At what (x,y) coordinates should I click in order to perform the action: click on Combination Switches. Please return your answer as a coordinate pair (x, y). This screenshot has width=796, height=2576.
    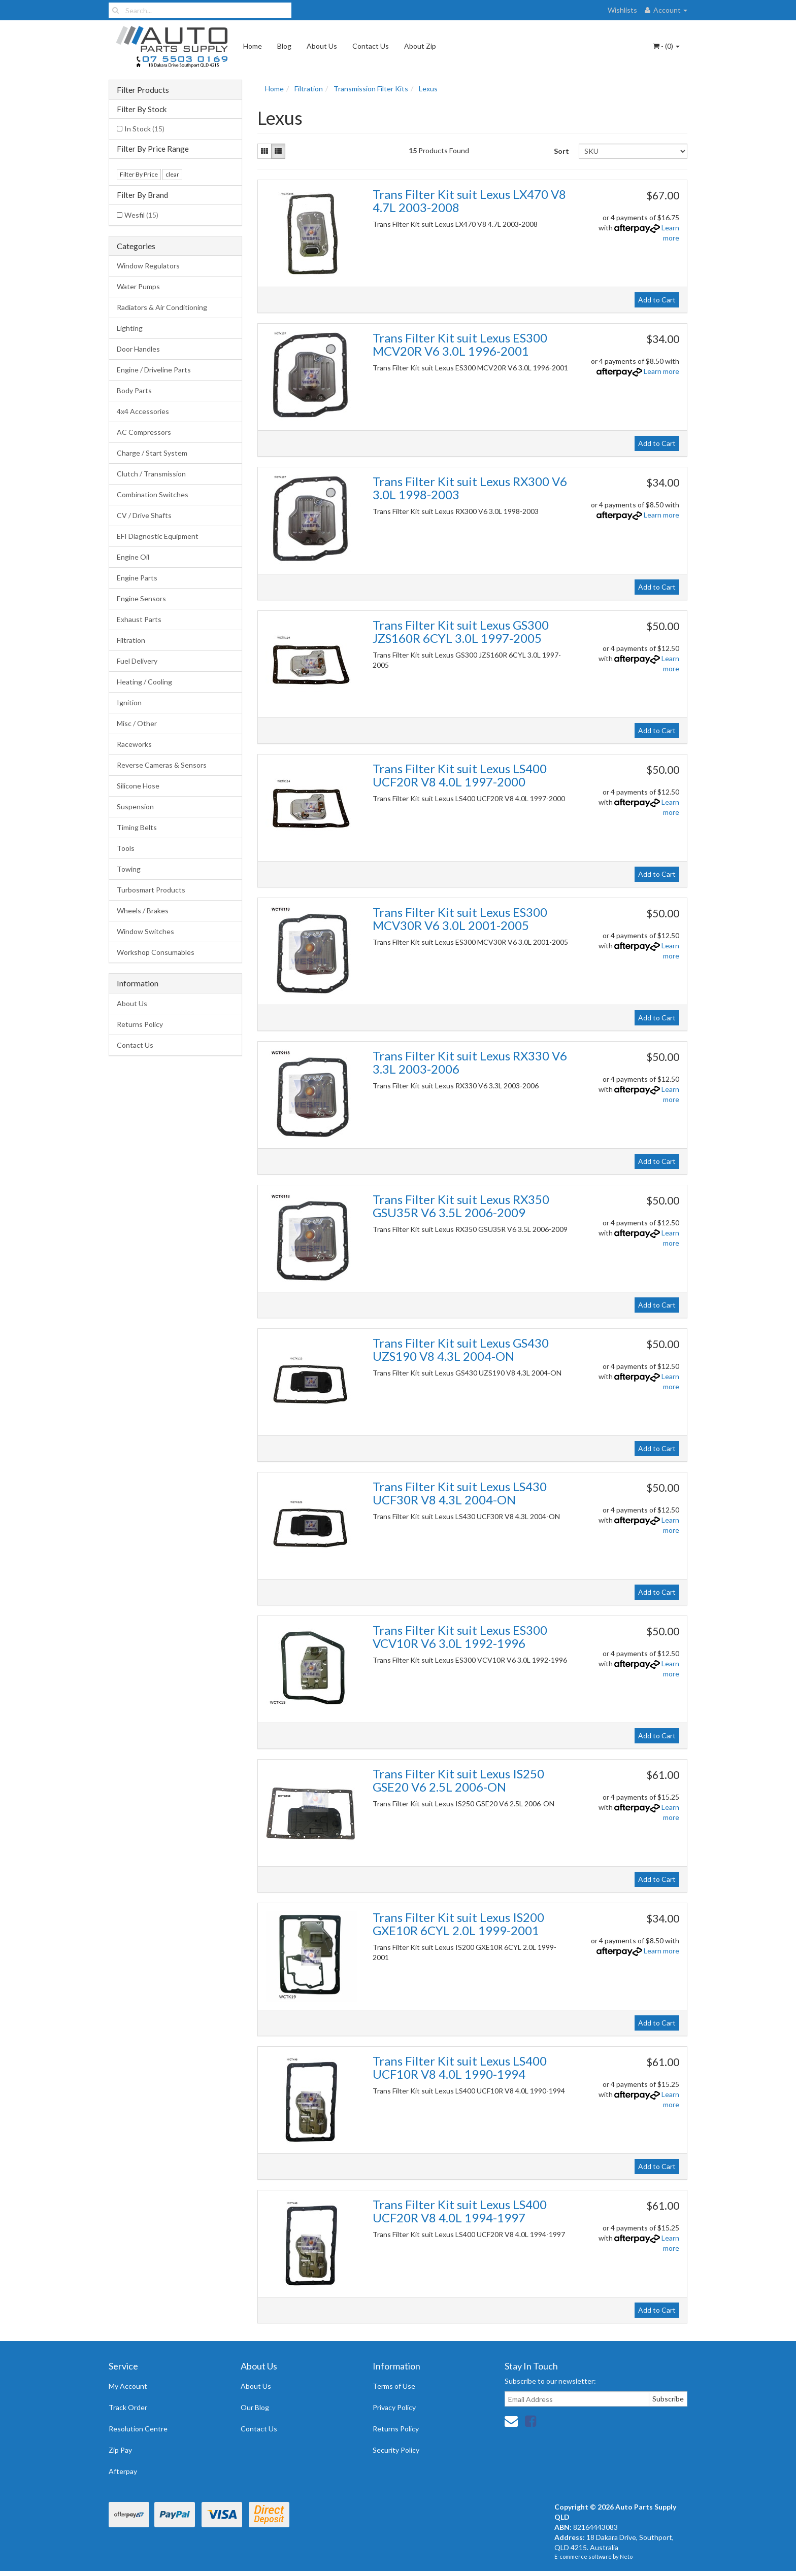
    Looking at the image, I should click on (152, 494).